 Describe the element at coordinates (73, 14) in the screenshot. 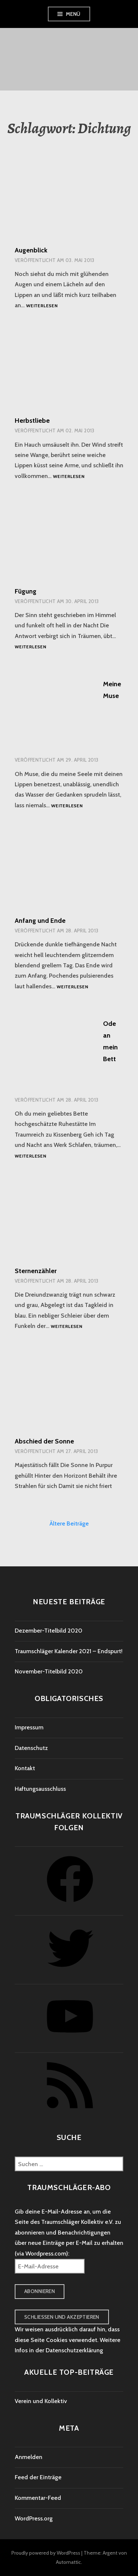

I see `Menü` at that location.